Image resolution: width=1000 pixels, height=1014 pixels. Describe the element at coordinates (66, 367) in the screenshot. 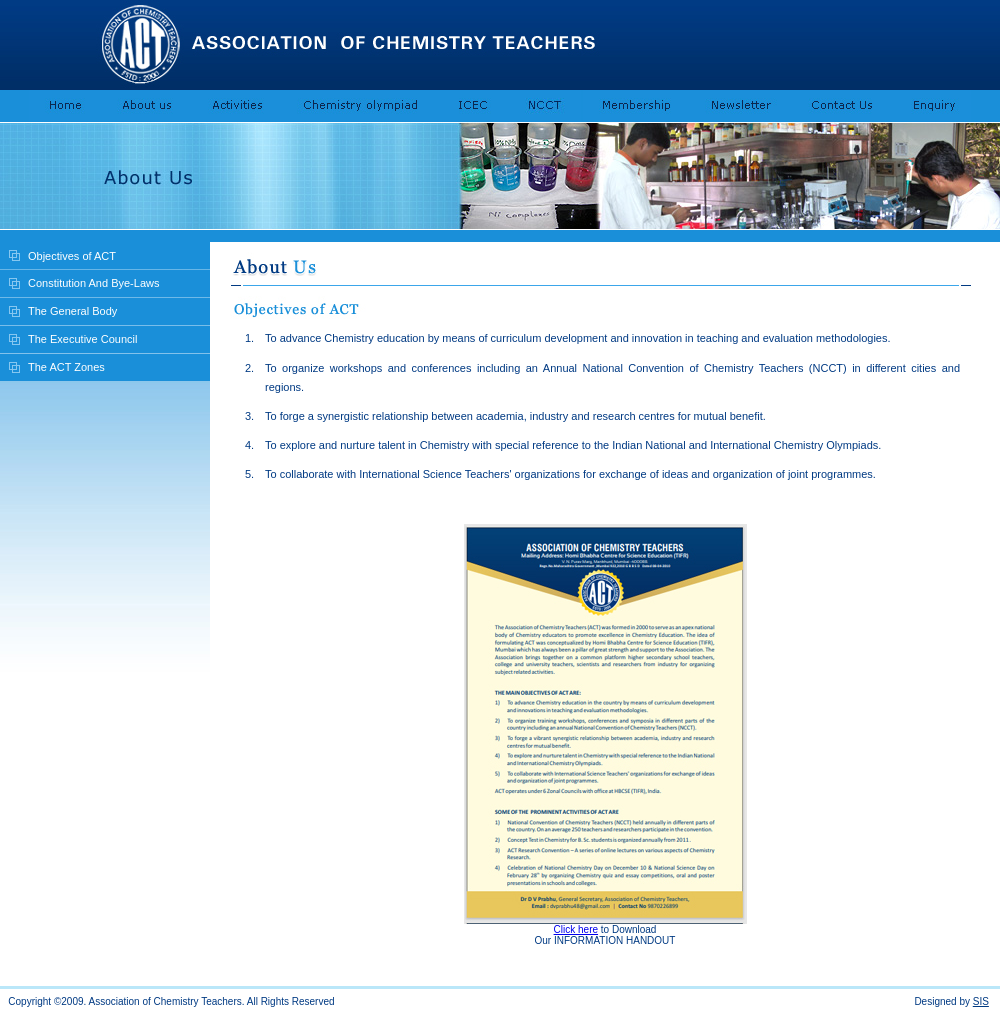

I see `The ACT Zones` at that location.